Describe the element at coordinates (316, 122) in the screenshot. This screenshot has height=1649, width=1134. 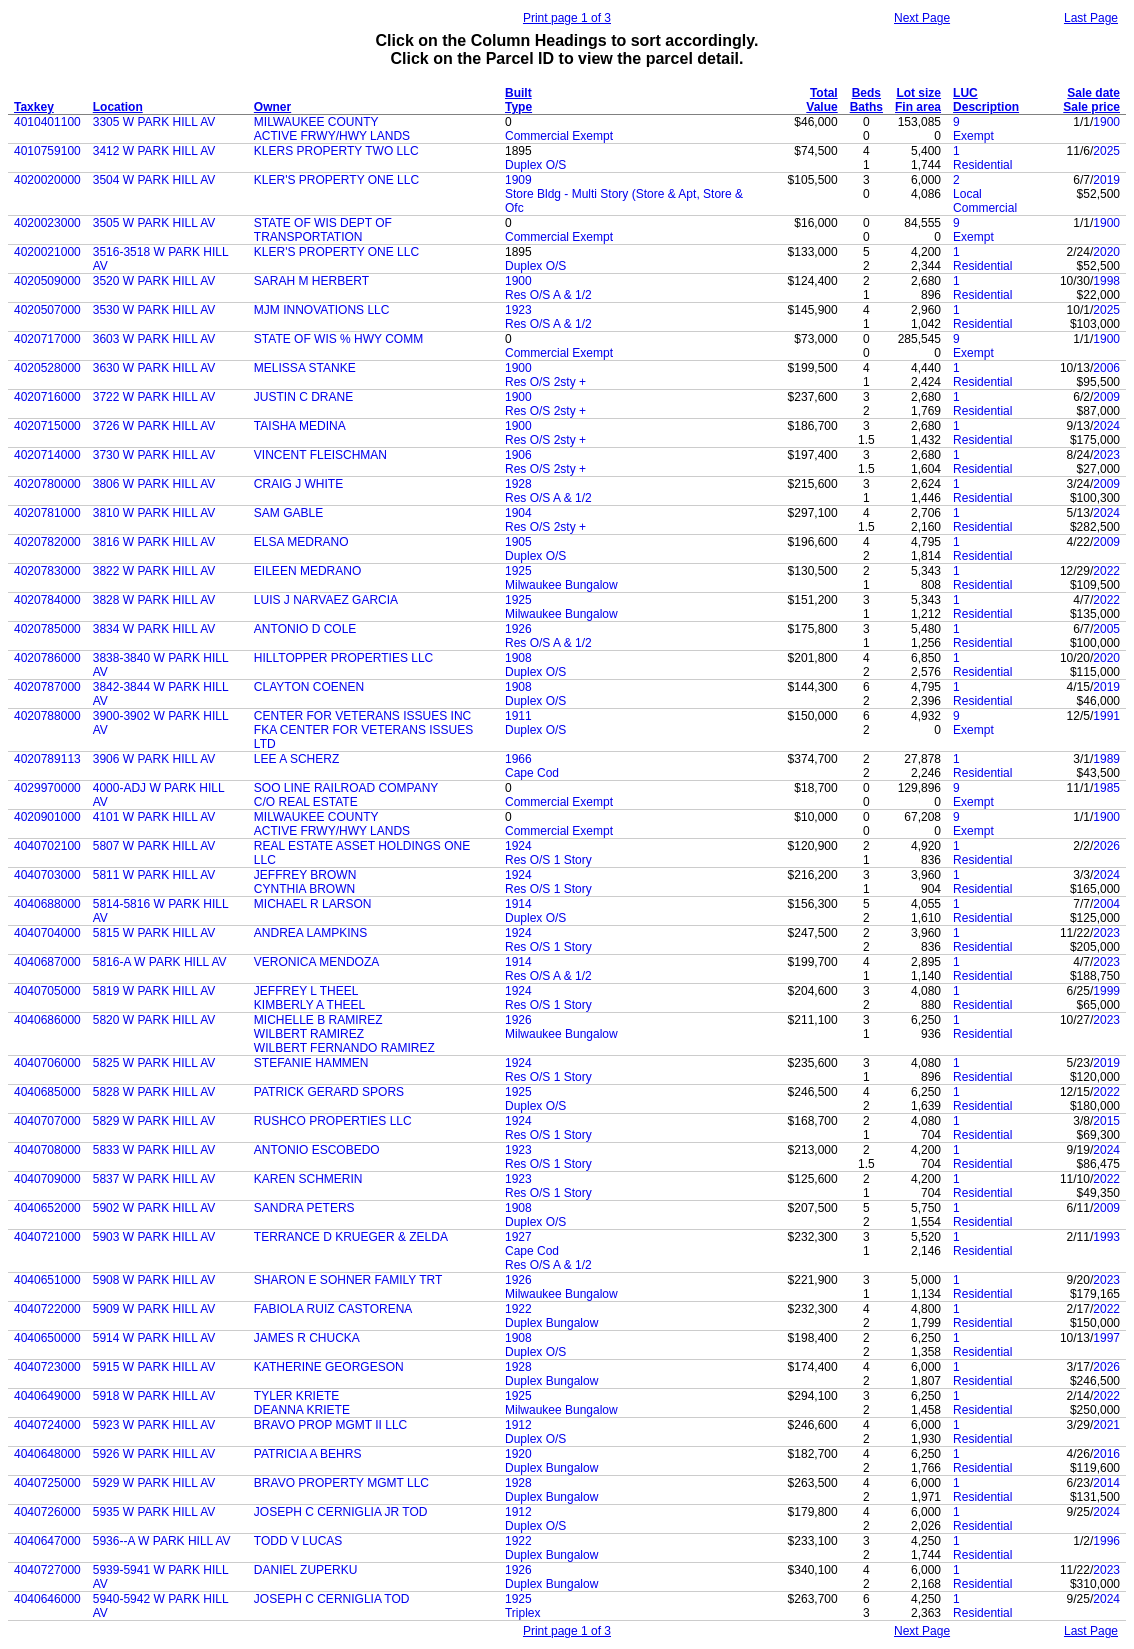
I see `MILWAUKEE COUNTY` at that location.